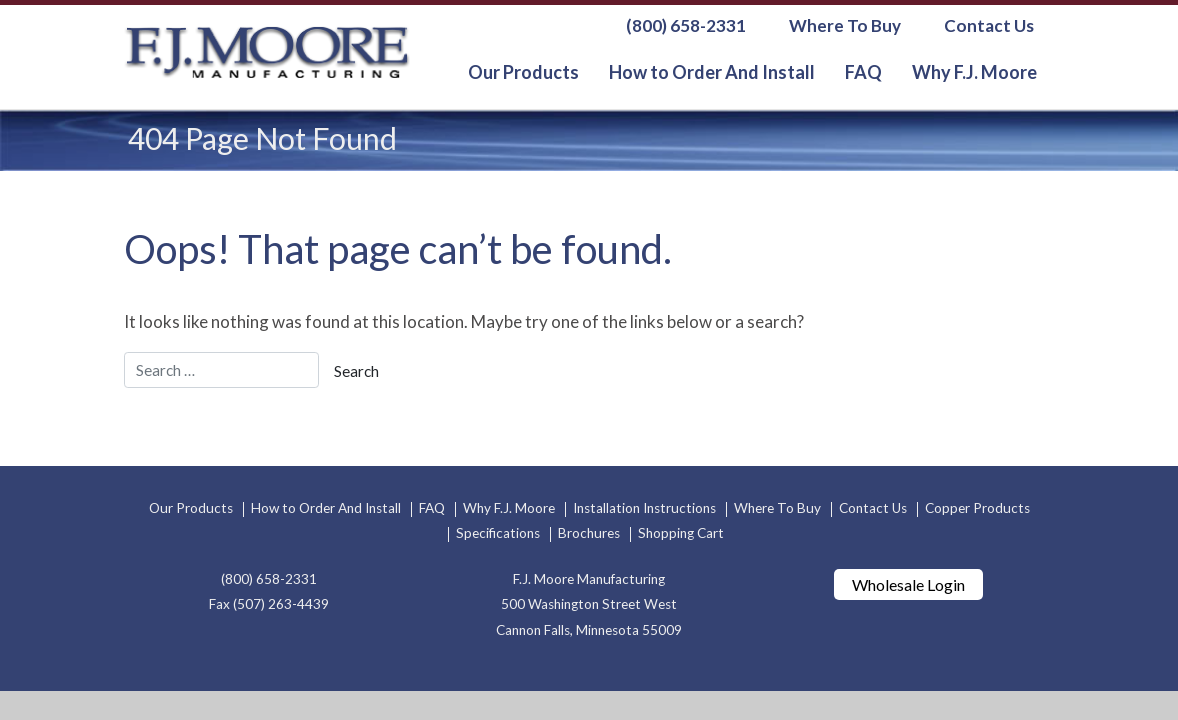 The image size is (1178, 720). I want to click on Why F.J. Moore, so click(974, 72).